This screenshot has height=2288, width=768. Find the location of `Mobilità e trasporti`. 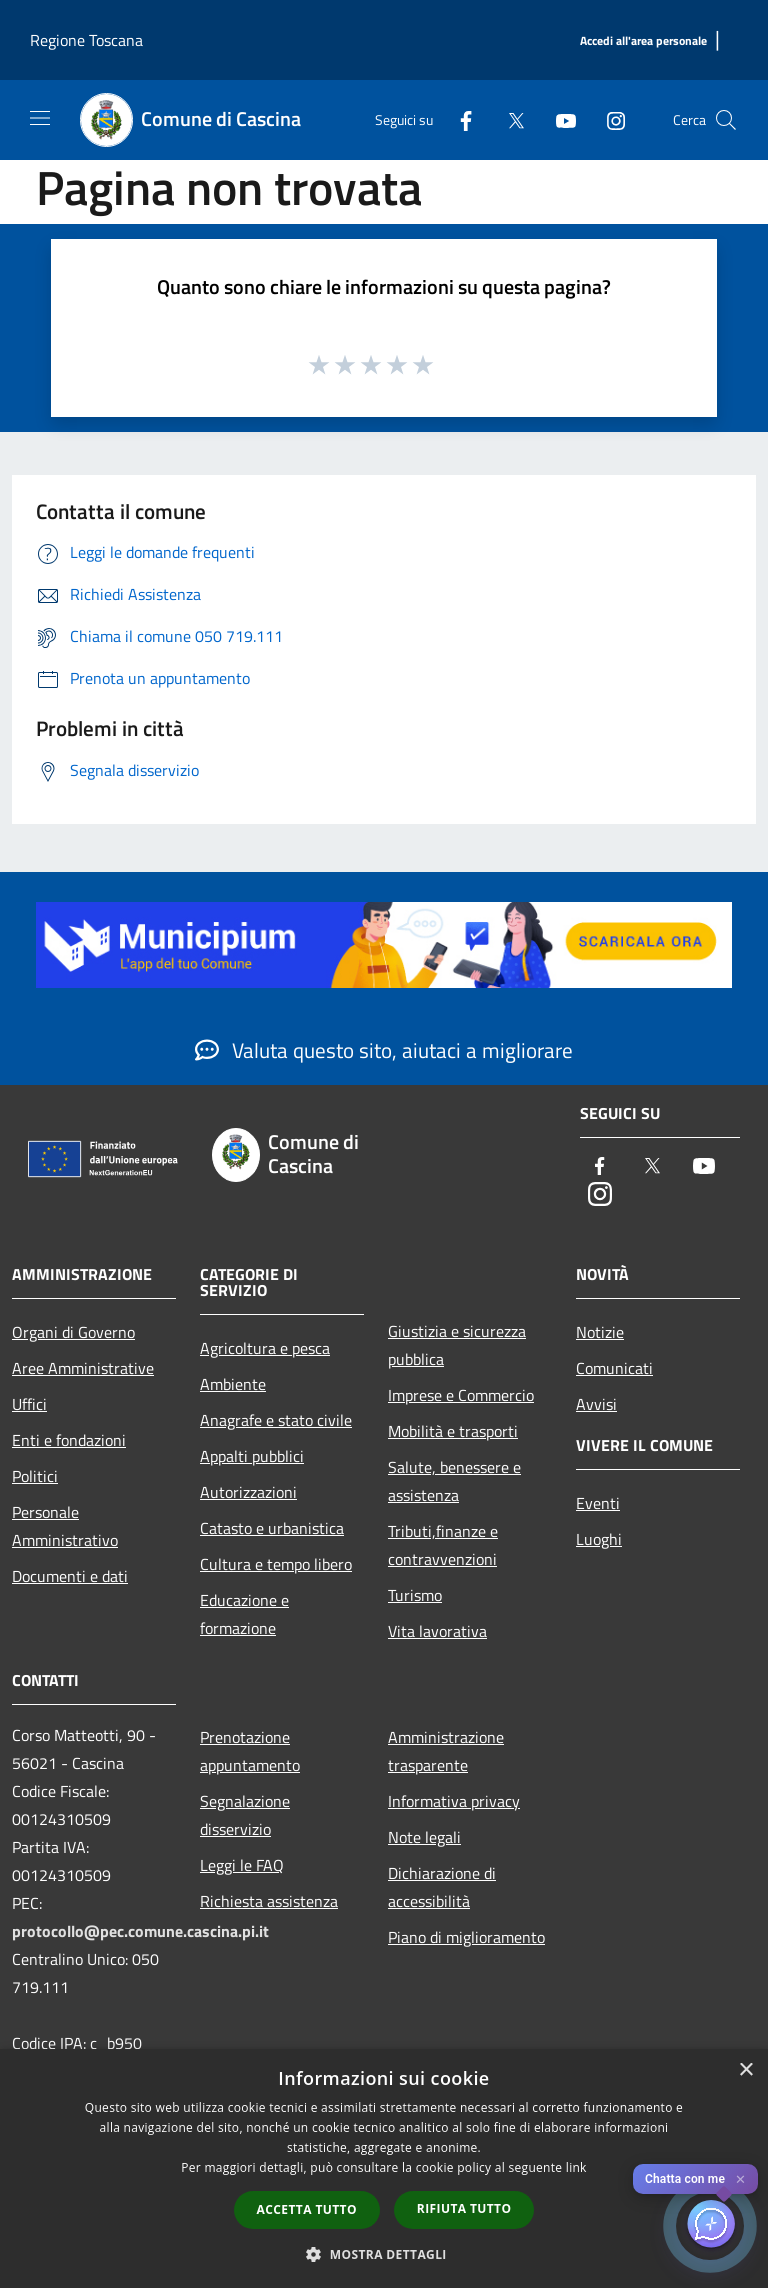

Mobilità e trasporti is located at coordinates (453, 1431).